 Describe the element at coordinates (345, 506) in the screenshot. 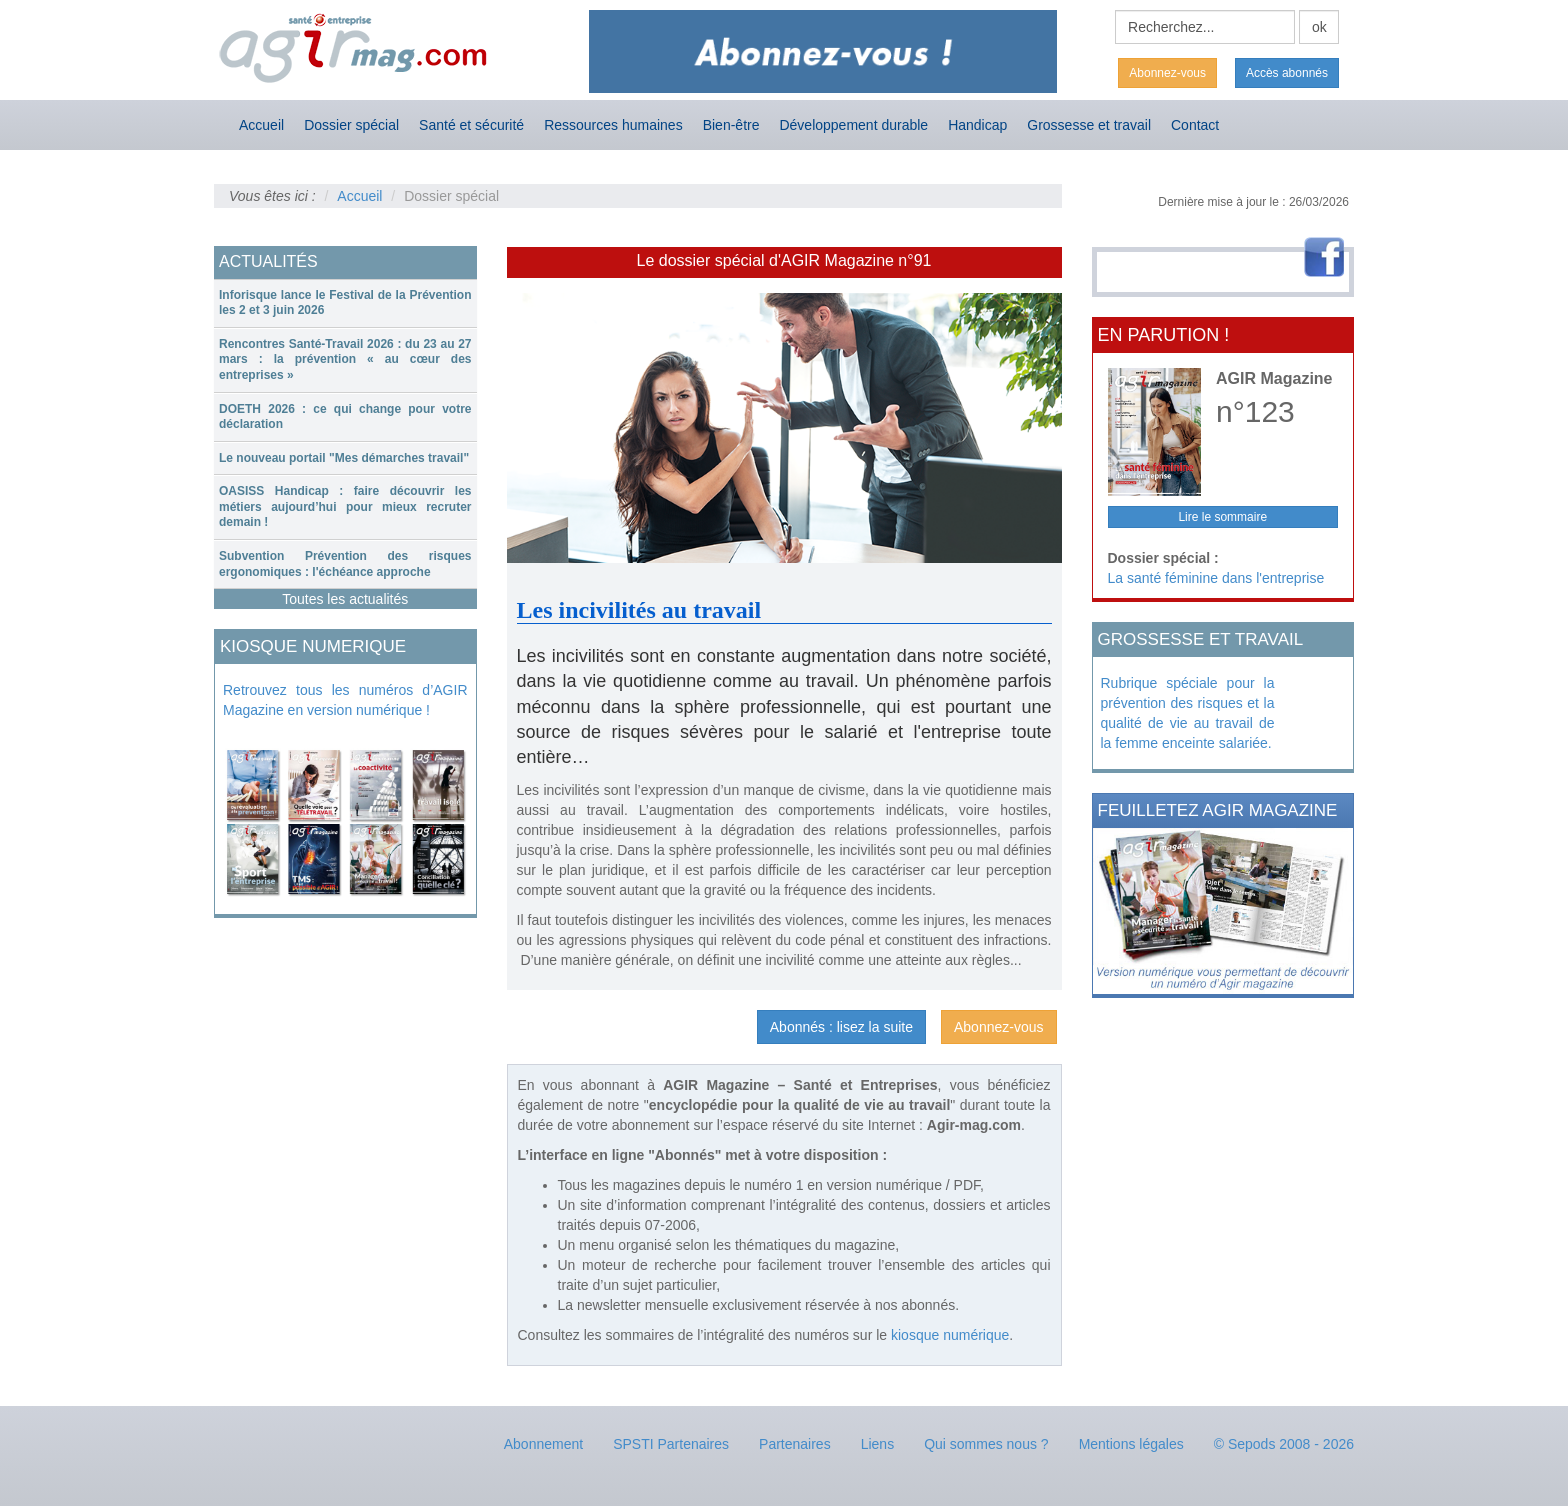

I see `OASISS Handicap : faire découvrir les métiers aujourd’hui pour mieux recruter demain !` at that location.